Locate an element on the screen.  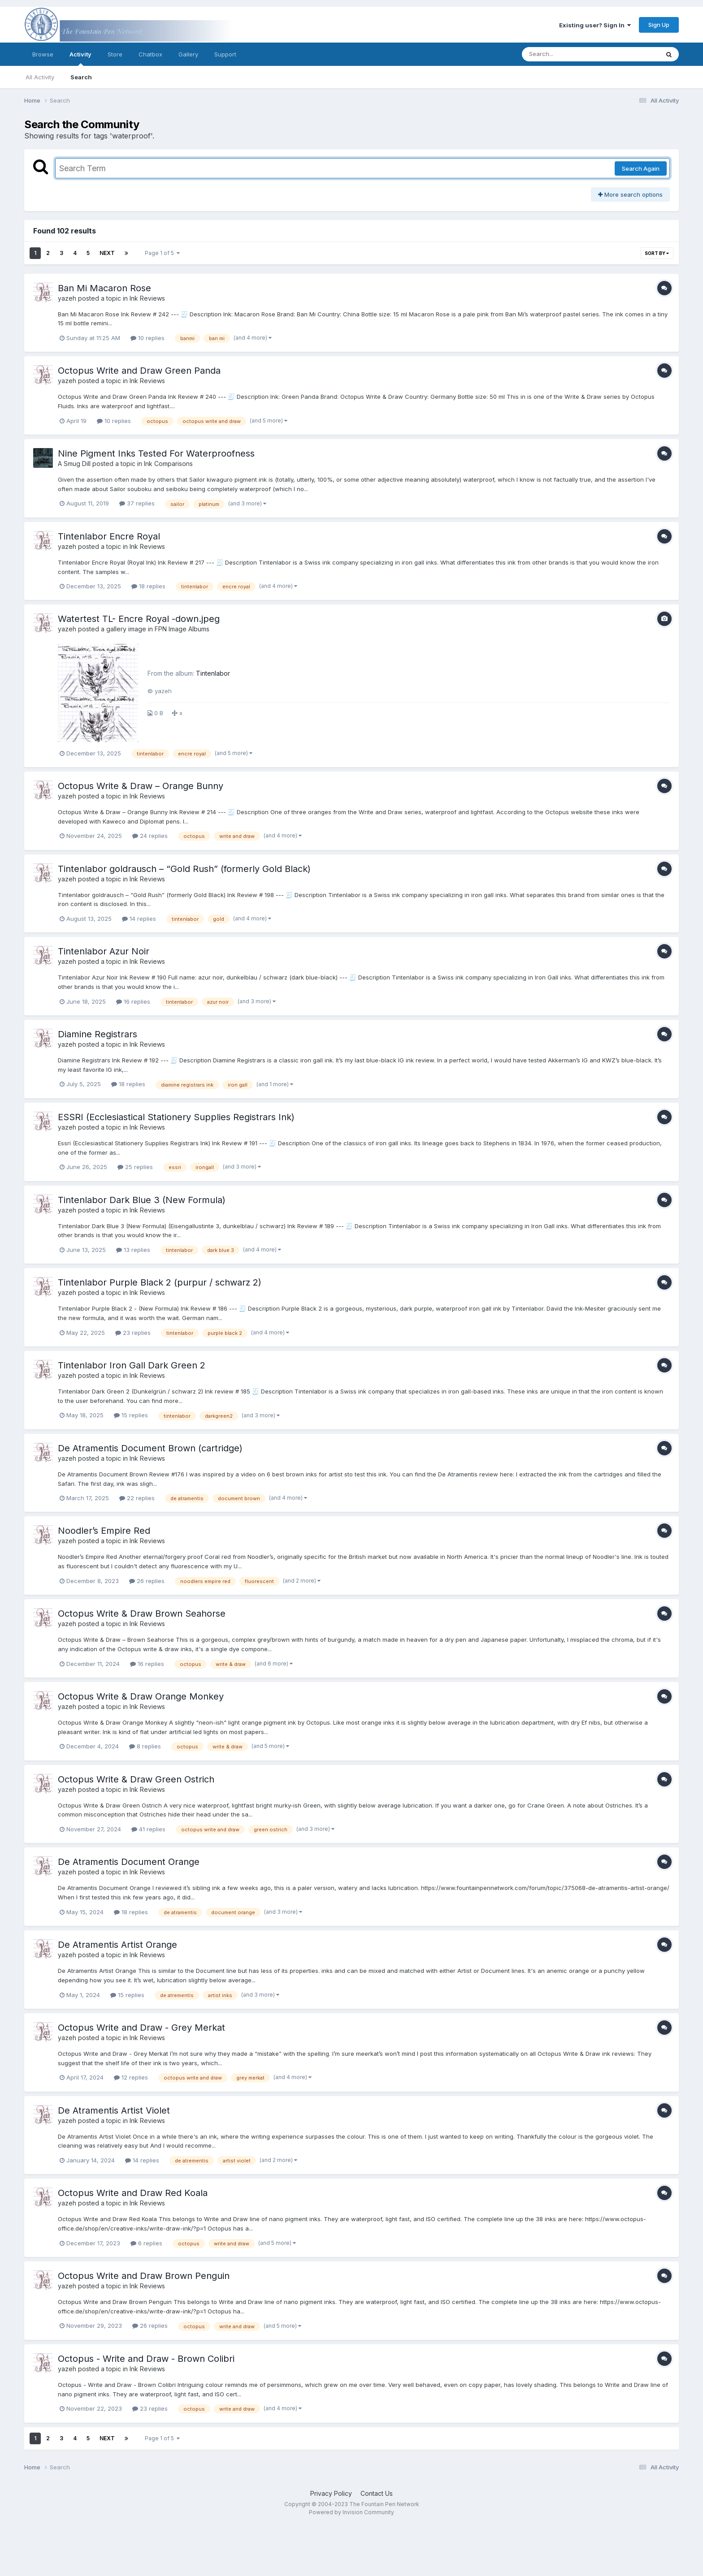
Octopus Write and Draw - Grey Merkat is located at coordinates (141, 2027).